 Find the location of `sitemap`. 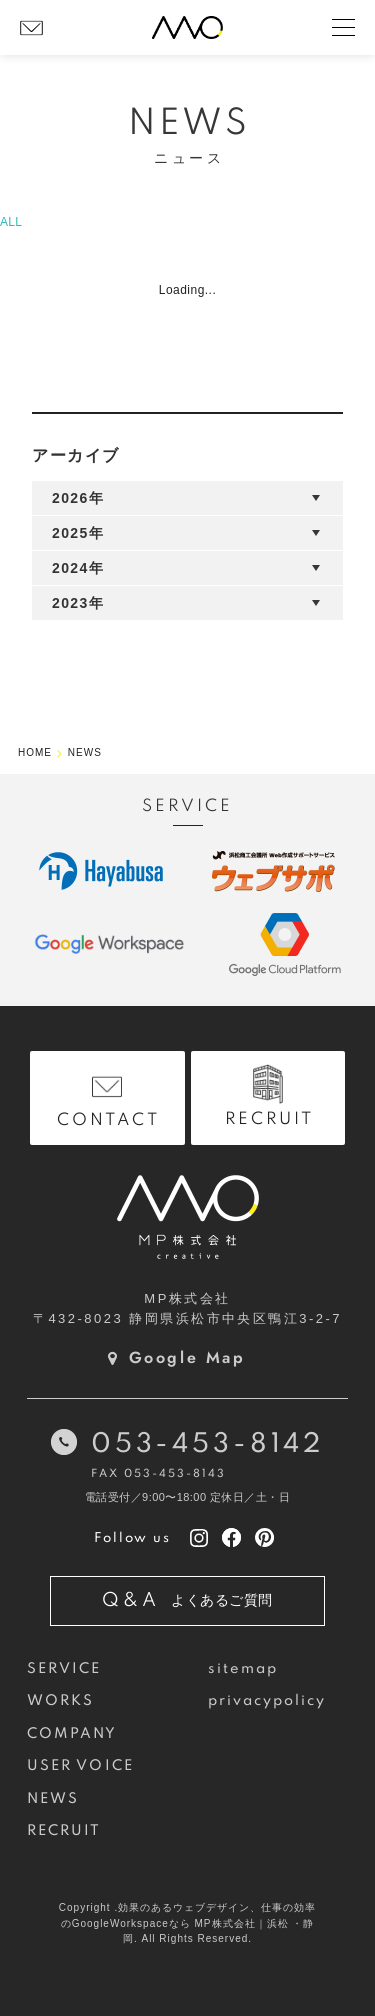

sitemap is located at coordinates (243, 1669).